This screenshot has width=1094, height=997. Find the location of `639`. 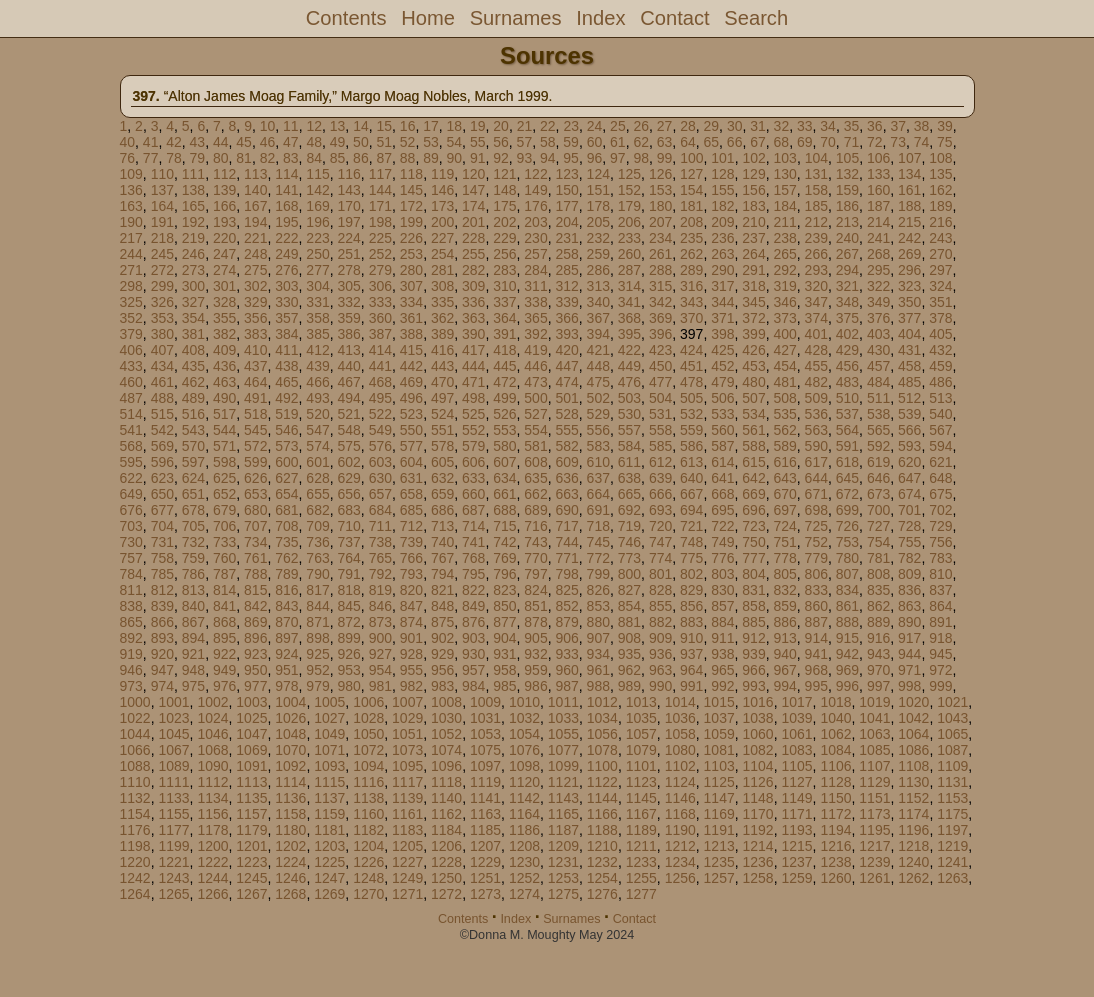

639 is located at coordinates (660, 478).